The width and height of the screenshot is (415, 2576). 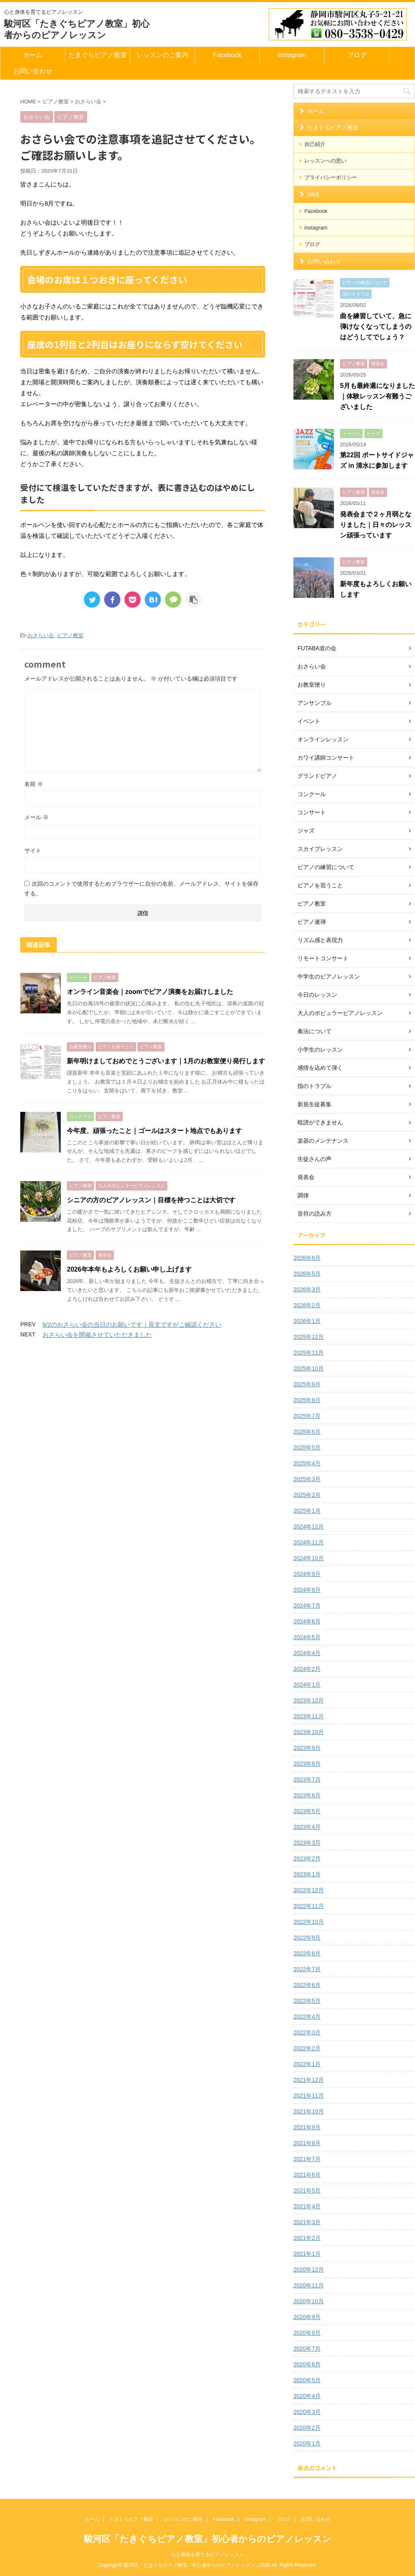 What do you see at coordinates (307, 1637) in the screenshot?
I see `2024年5月` at bounding box center [307, 1637].